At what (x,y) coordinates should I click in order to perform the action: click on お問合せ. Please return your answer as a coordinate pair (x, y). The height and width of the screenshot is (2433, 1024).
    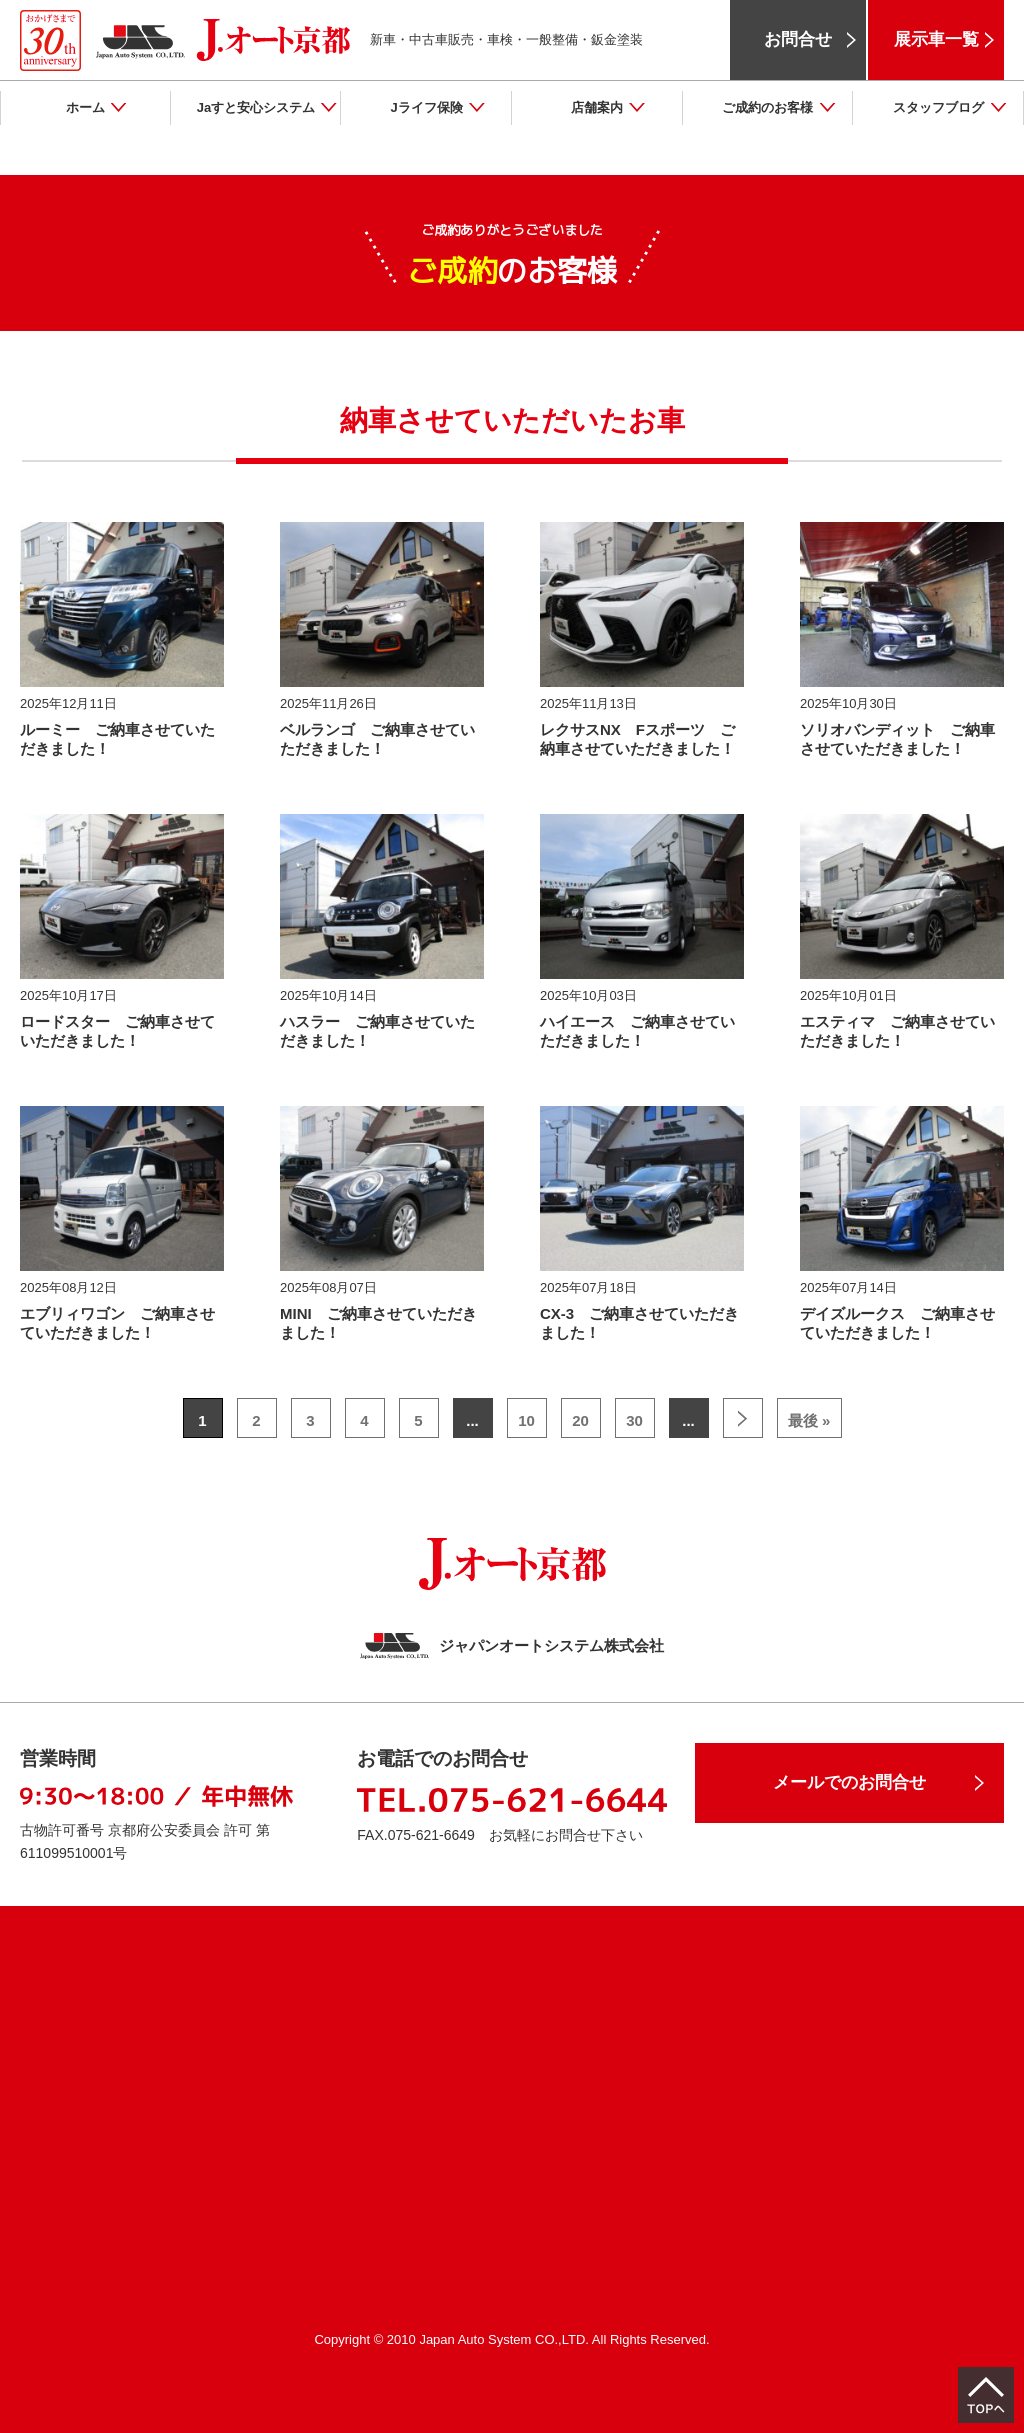
    Looking at the image, I should click on (798, 39).